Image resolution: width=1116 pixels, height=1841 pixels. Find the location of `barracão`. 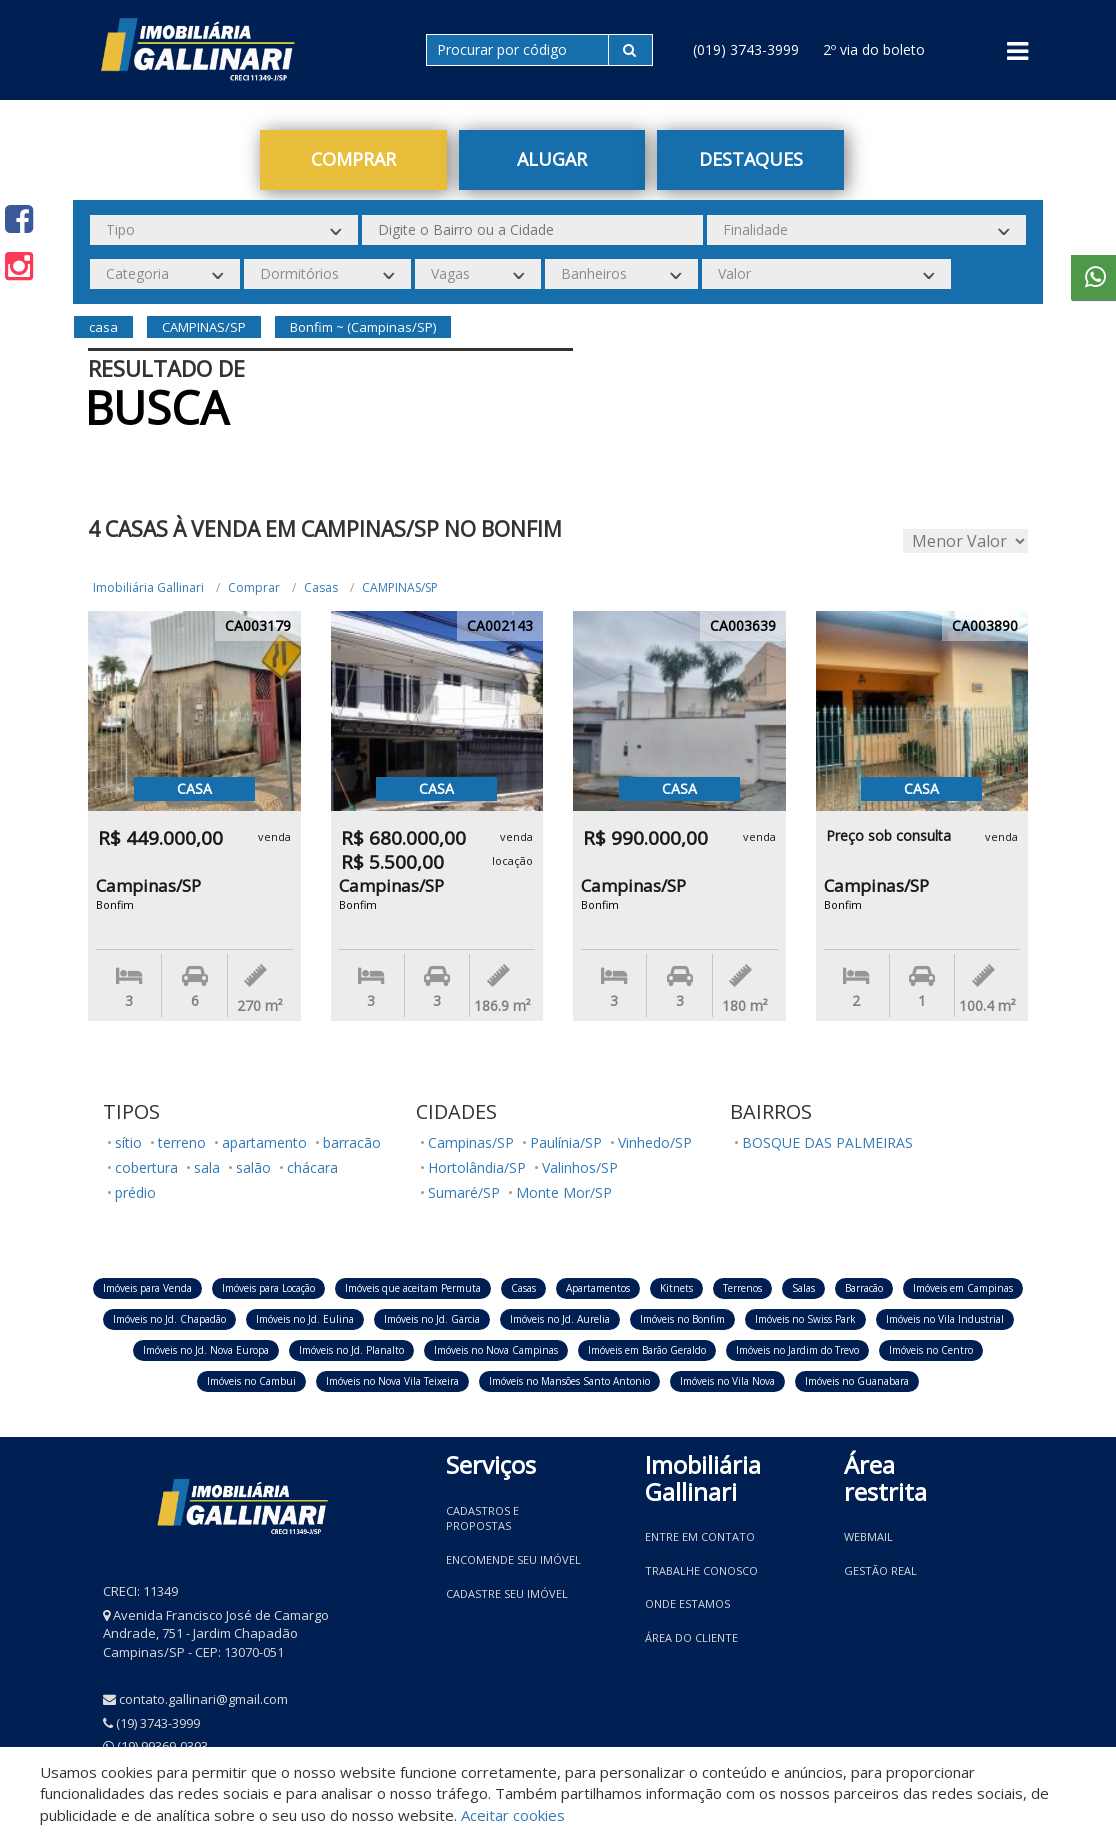

barracão is located at coordinates (352, 1142).